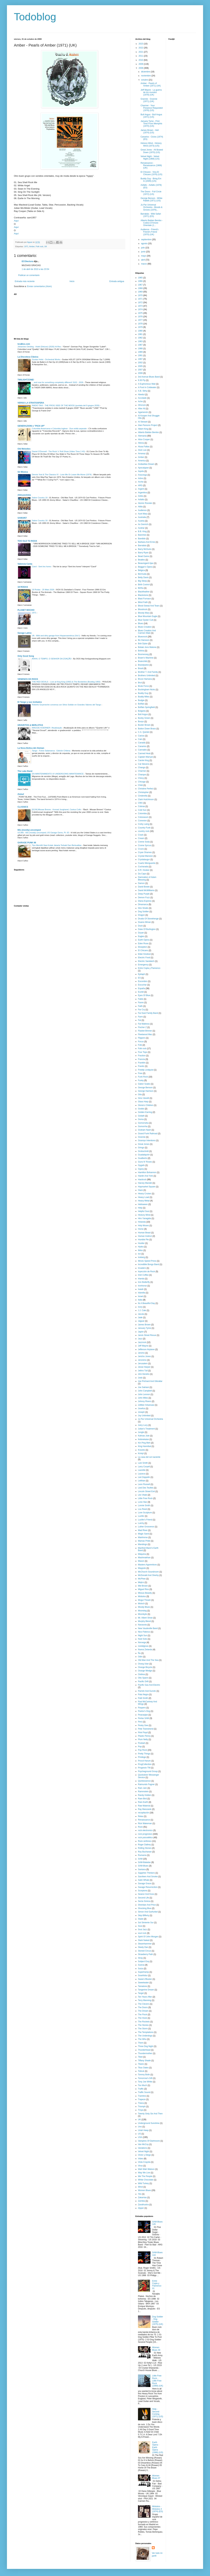 Image resolution: width=210 pixels, height=2576 pixels. What do you see at coordinates (143, 1370) in the screenshot?
I see `Jethro Tull` at bounding box center [143, 1370].